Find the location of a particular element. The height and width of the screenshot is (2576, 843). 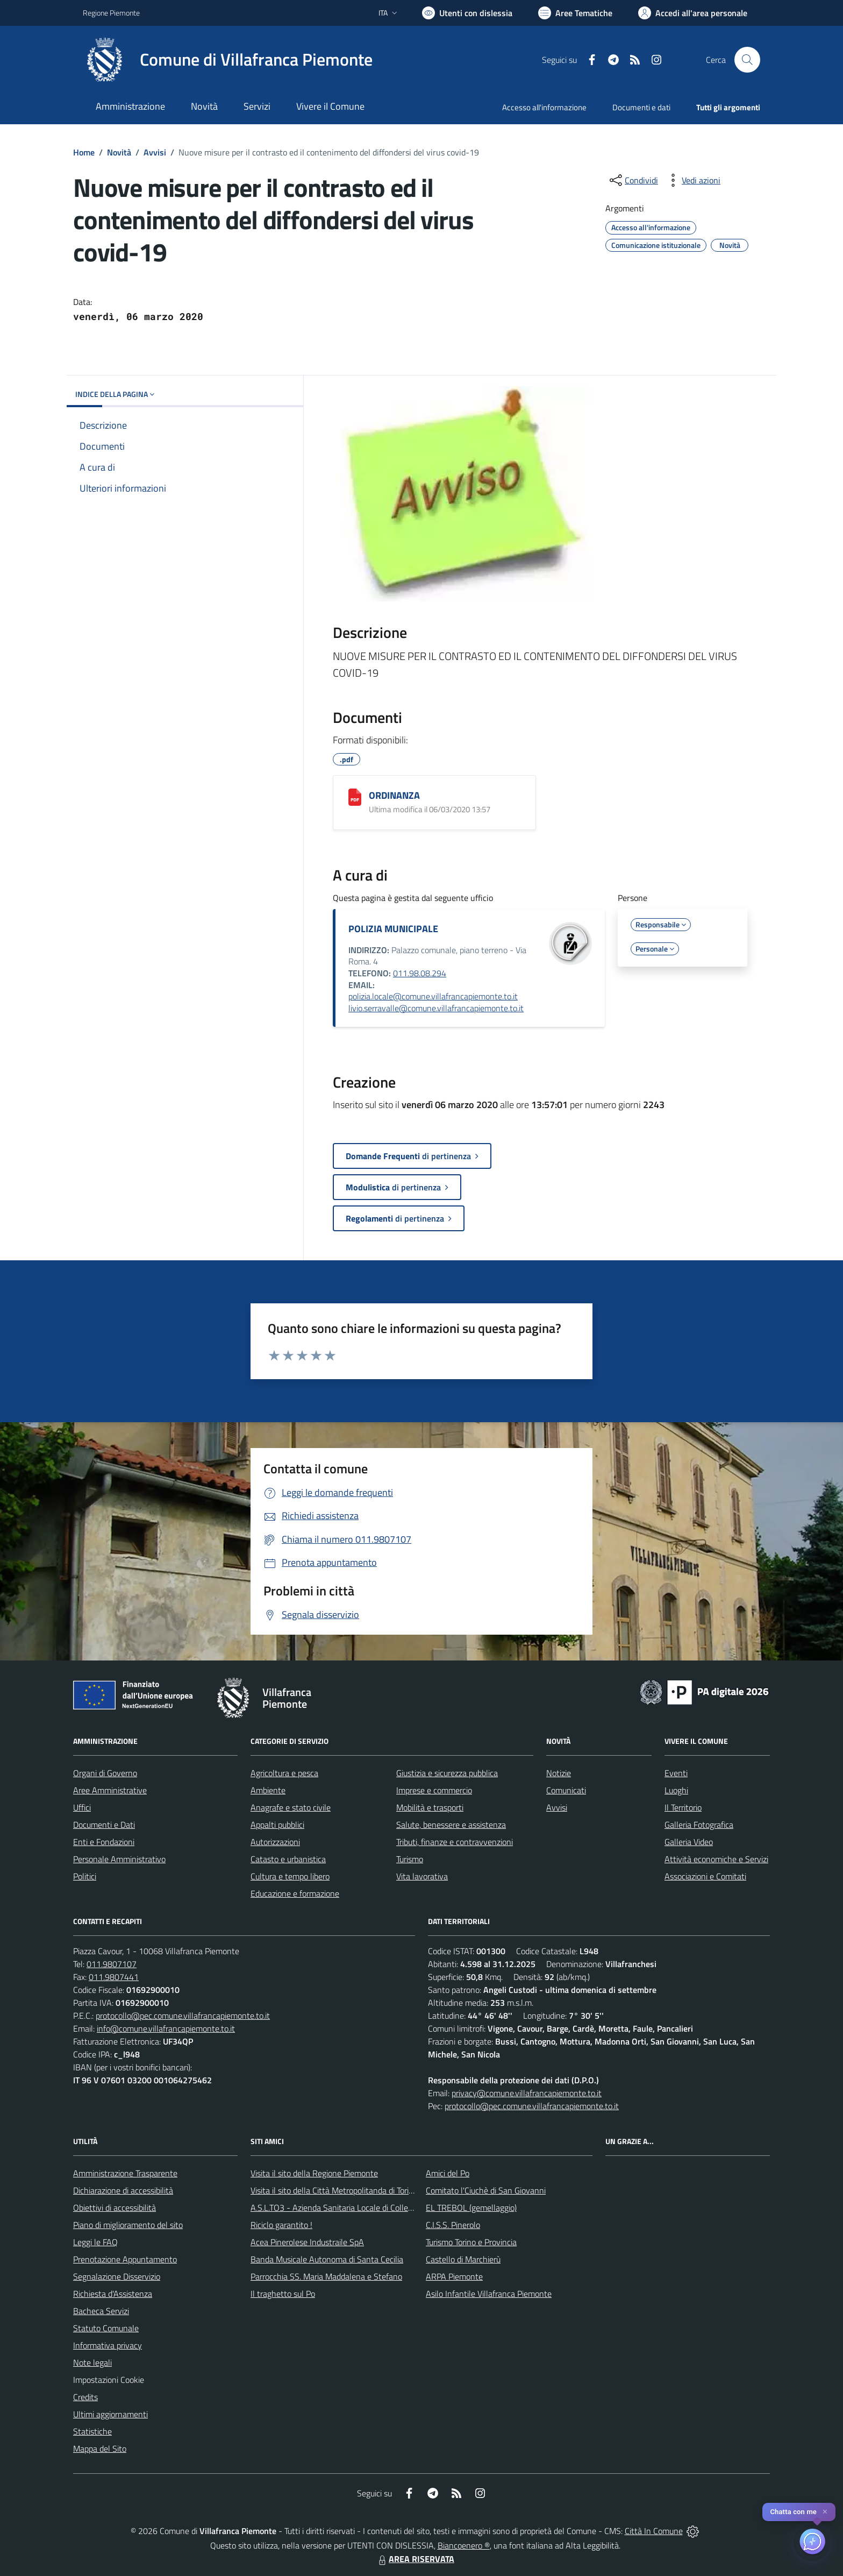

[Vai a Aree Tematiche] is located at coordinates (575, 13).